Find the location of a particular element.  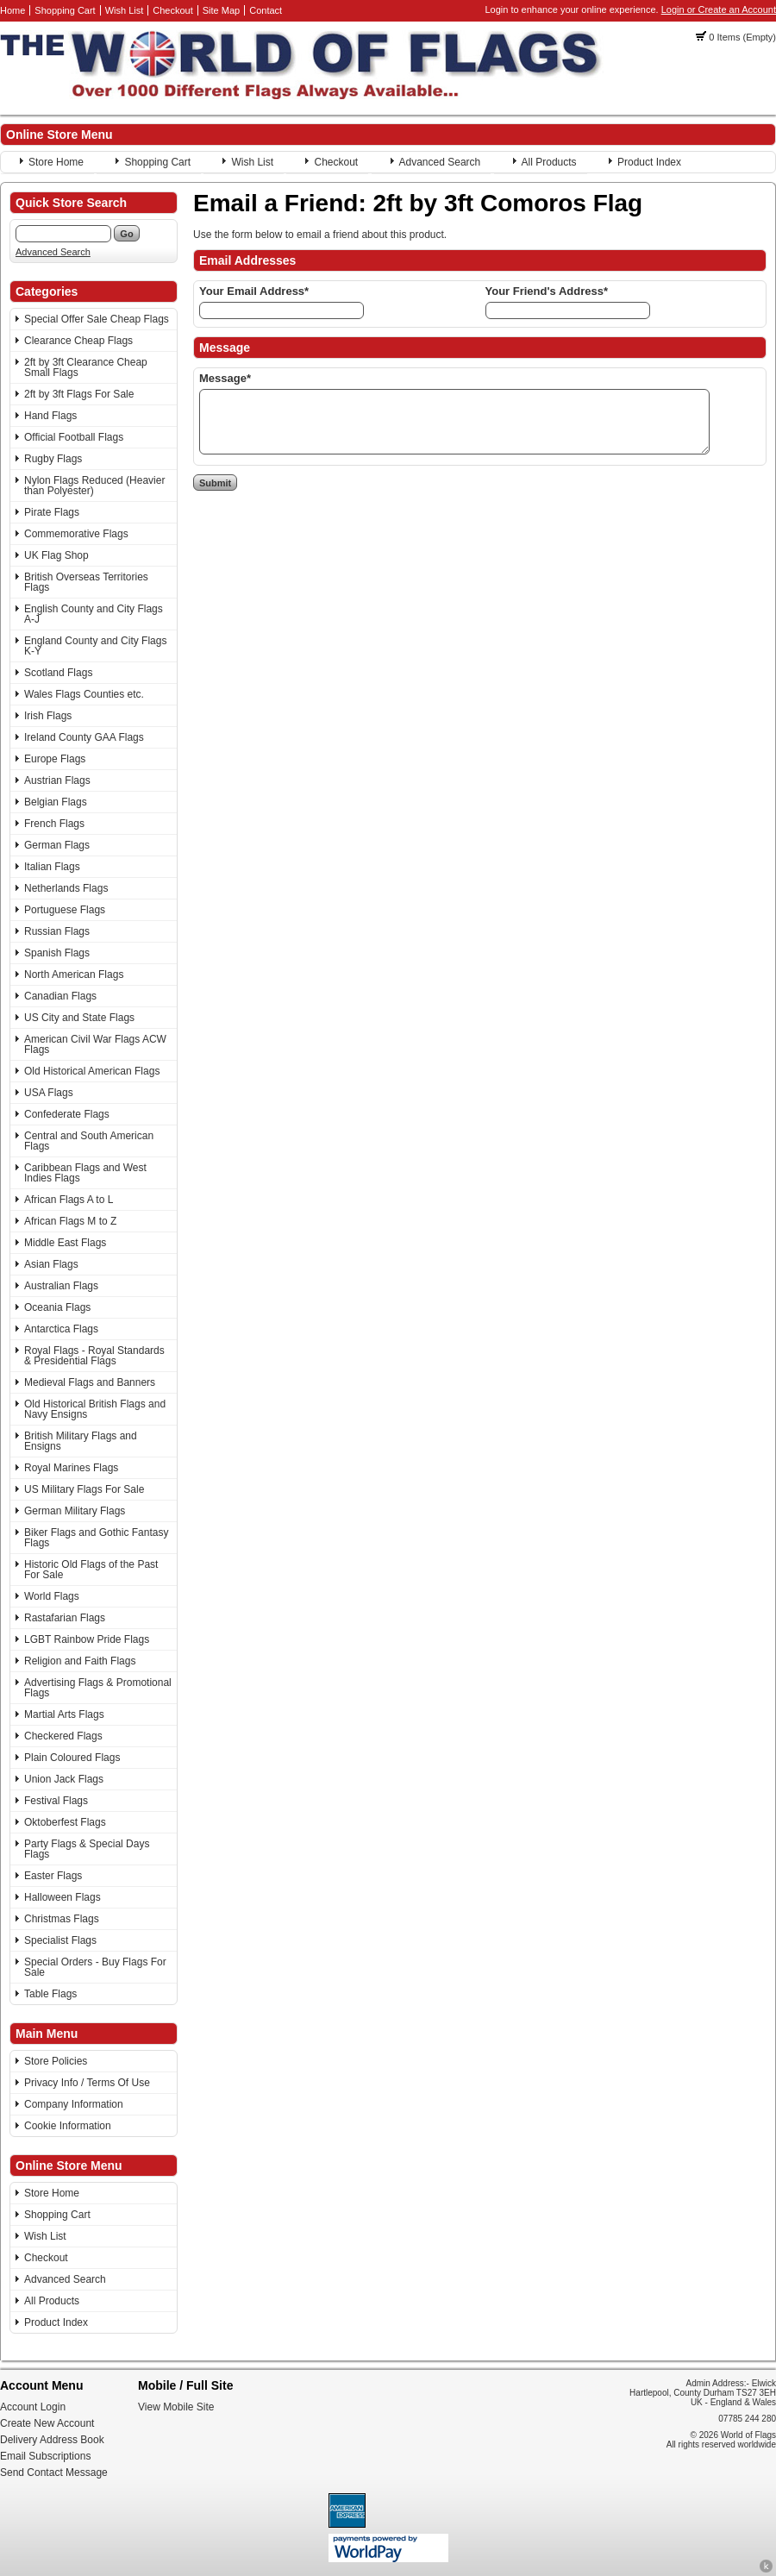

Russian Flags is located at coordinates (57, 931).